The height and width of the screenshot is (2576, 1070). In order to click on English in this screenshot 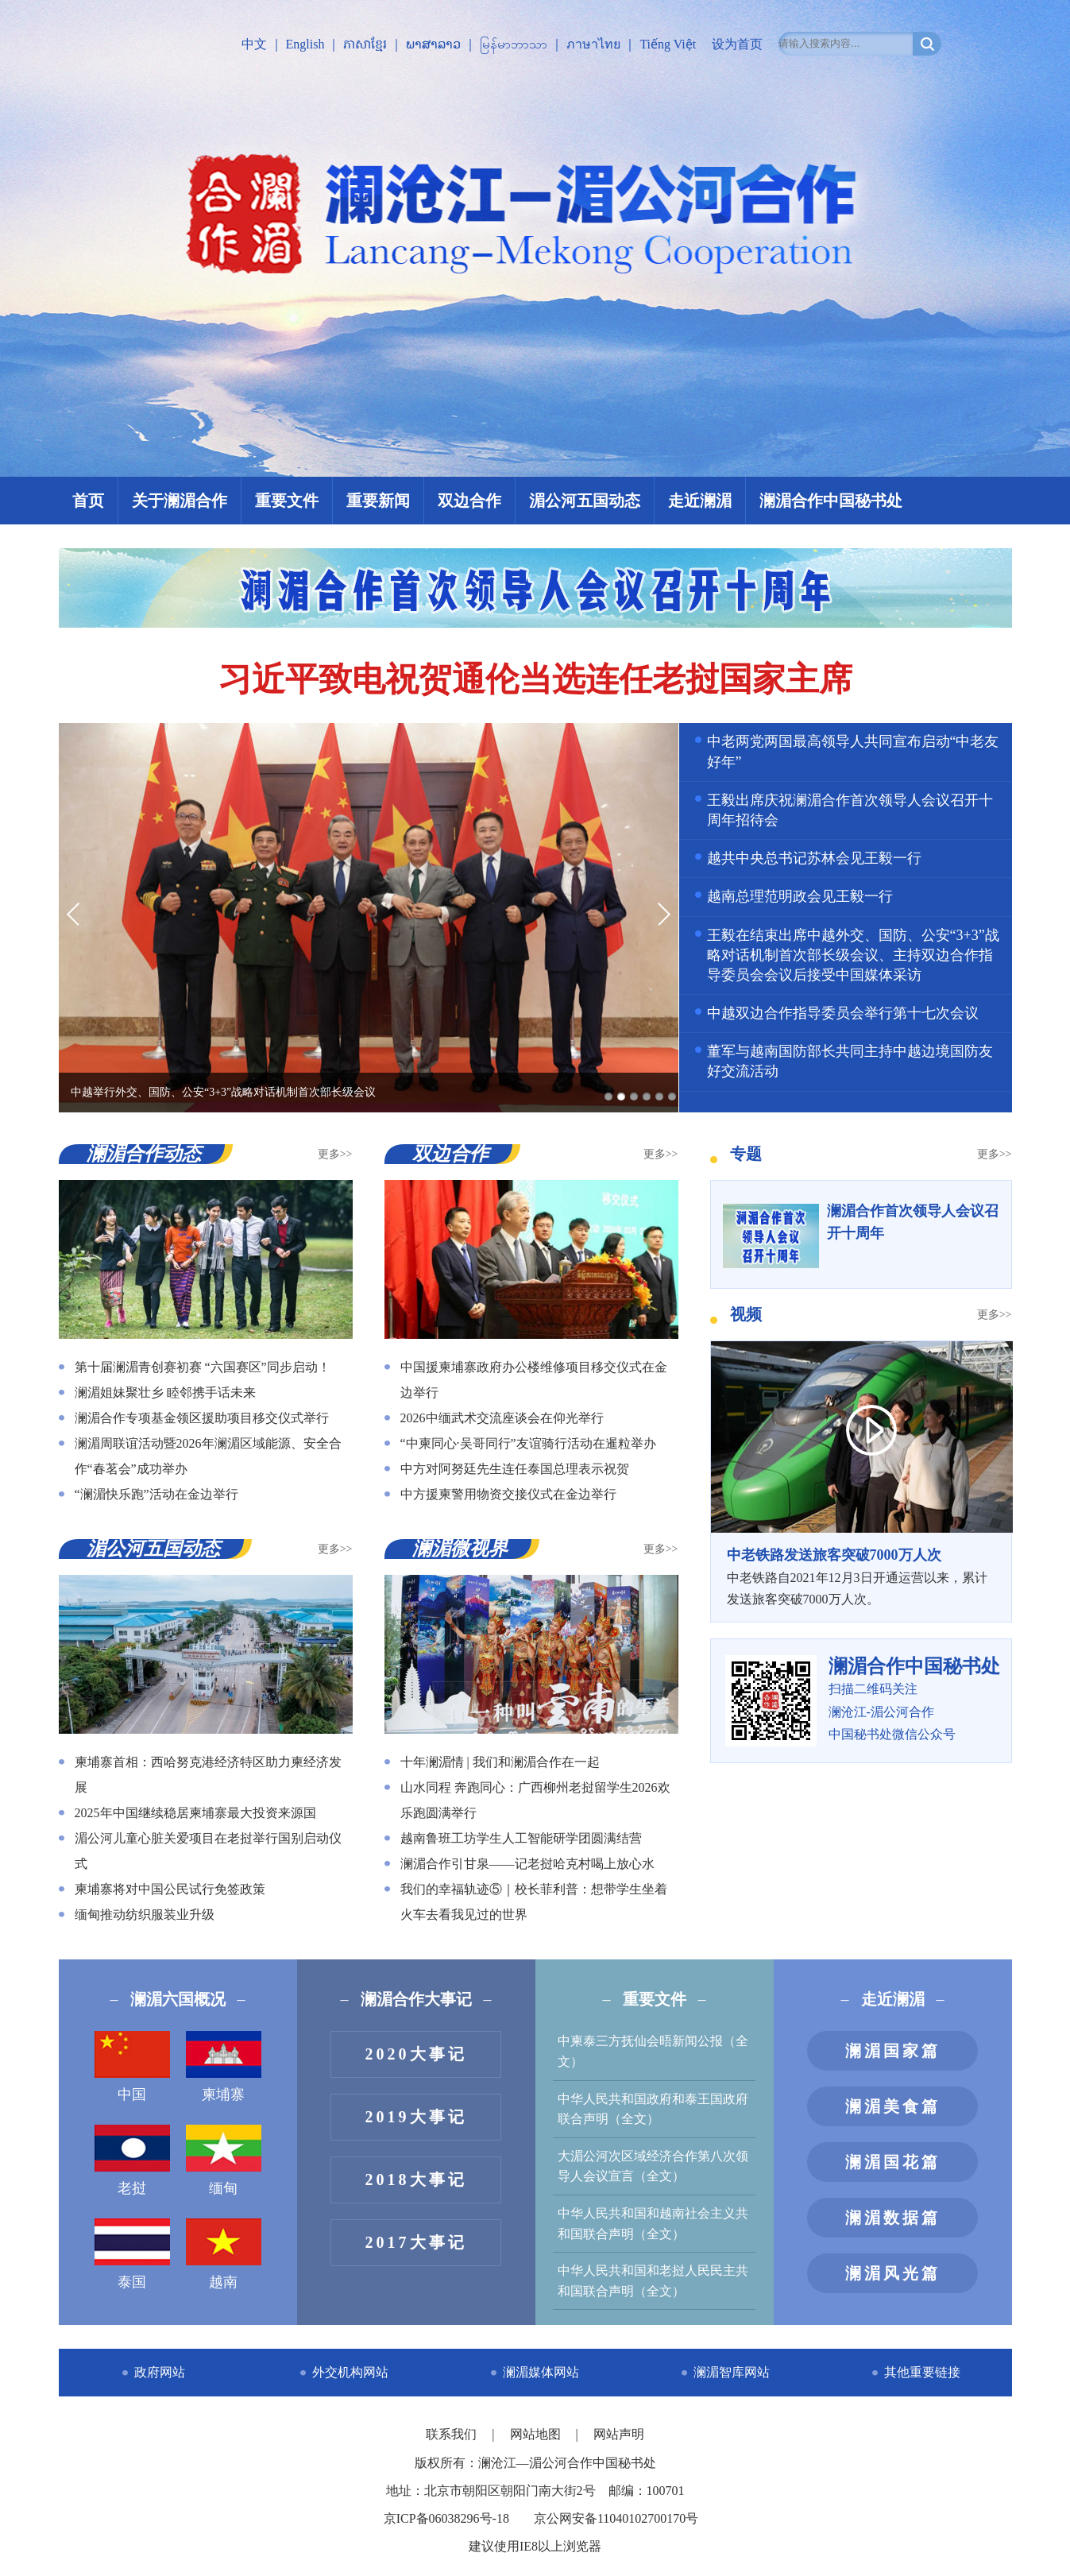, I will do `click(305, 44)`.